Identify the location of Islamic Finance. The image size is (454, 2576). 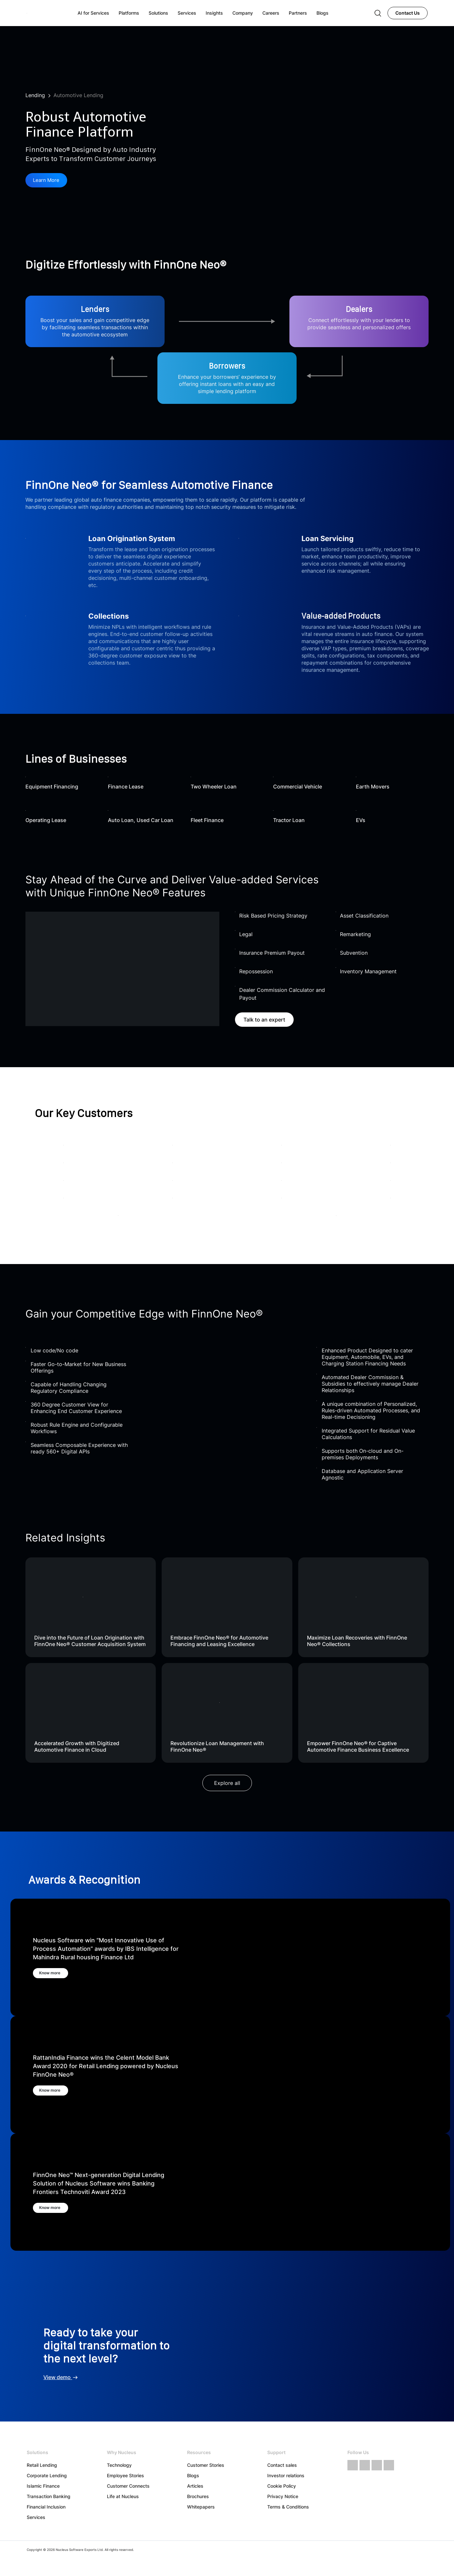
(43, 2486).